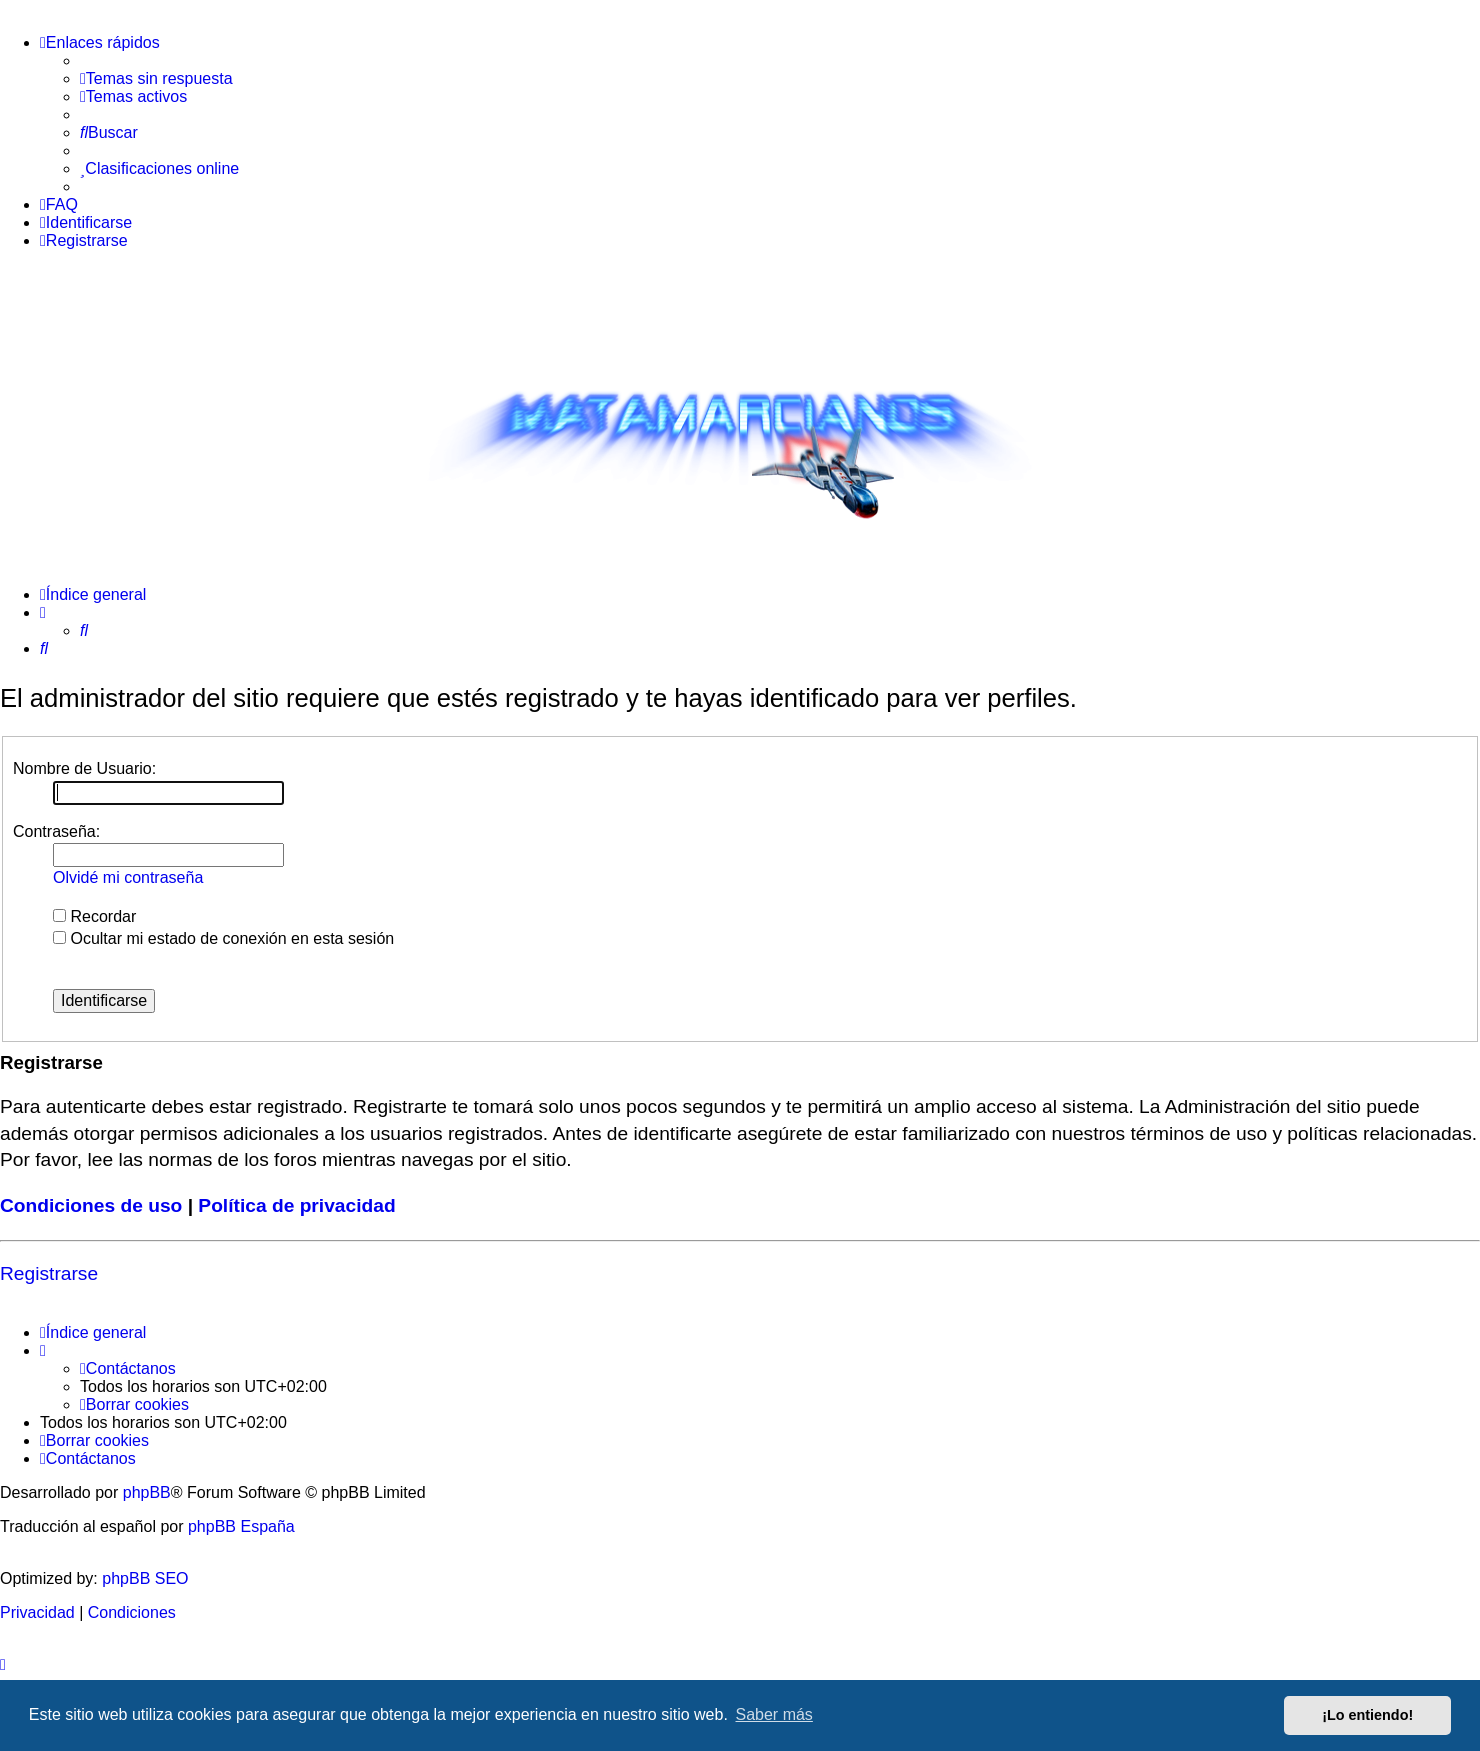  Describe the element at coordinates (774, 1714) in the screenshot. I see `Saber más [button]` at that location.